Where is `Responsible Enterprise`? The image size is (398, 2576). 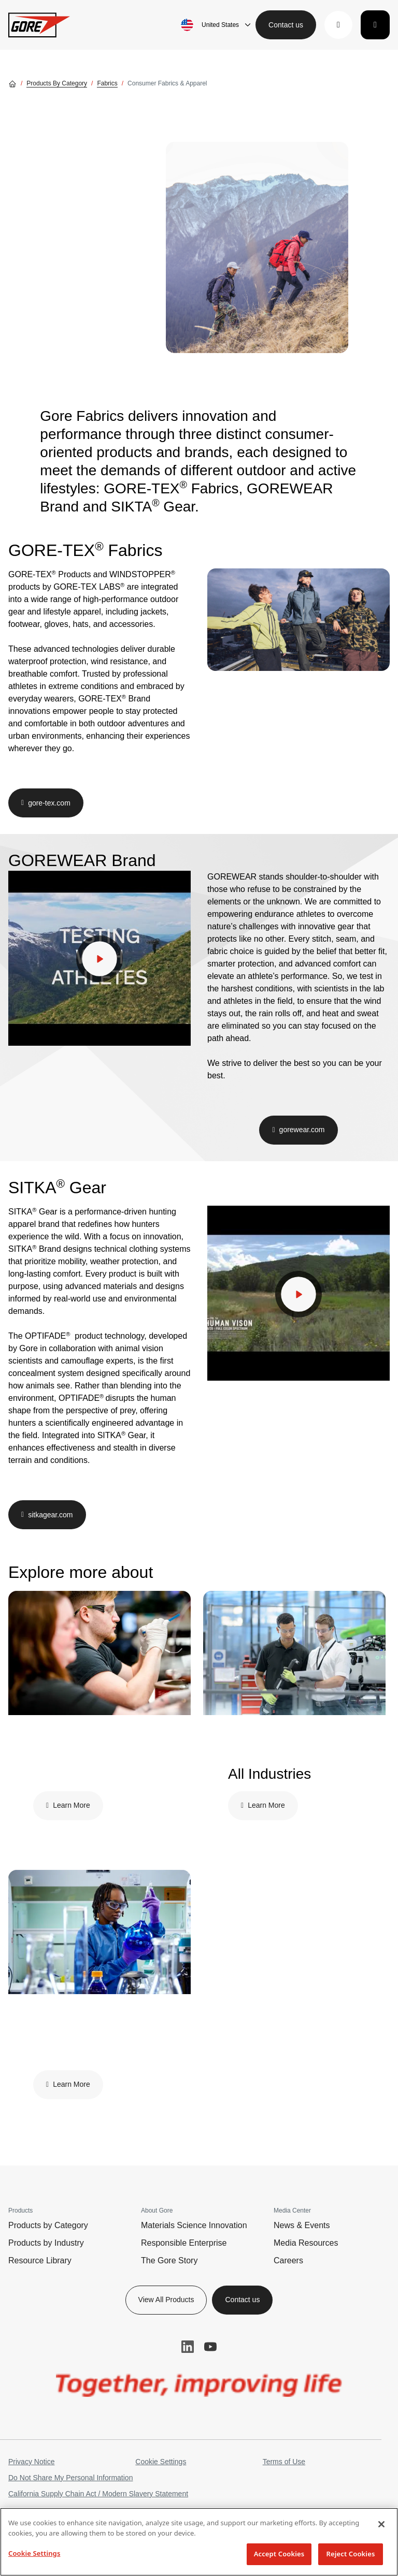
Responsible Enterprise is located at coordinates (183, 2242).